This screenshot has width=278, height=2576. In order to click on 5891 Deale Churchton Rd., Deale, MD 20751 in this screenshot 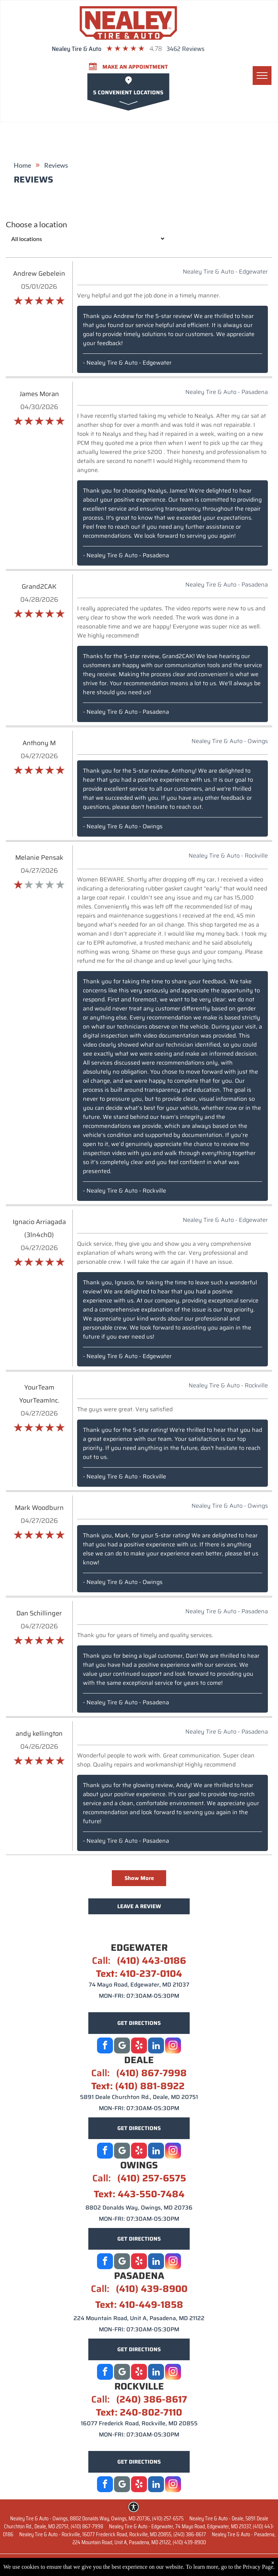, I will do `click(139, 2096)`.